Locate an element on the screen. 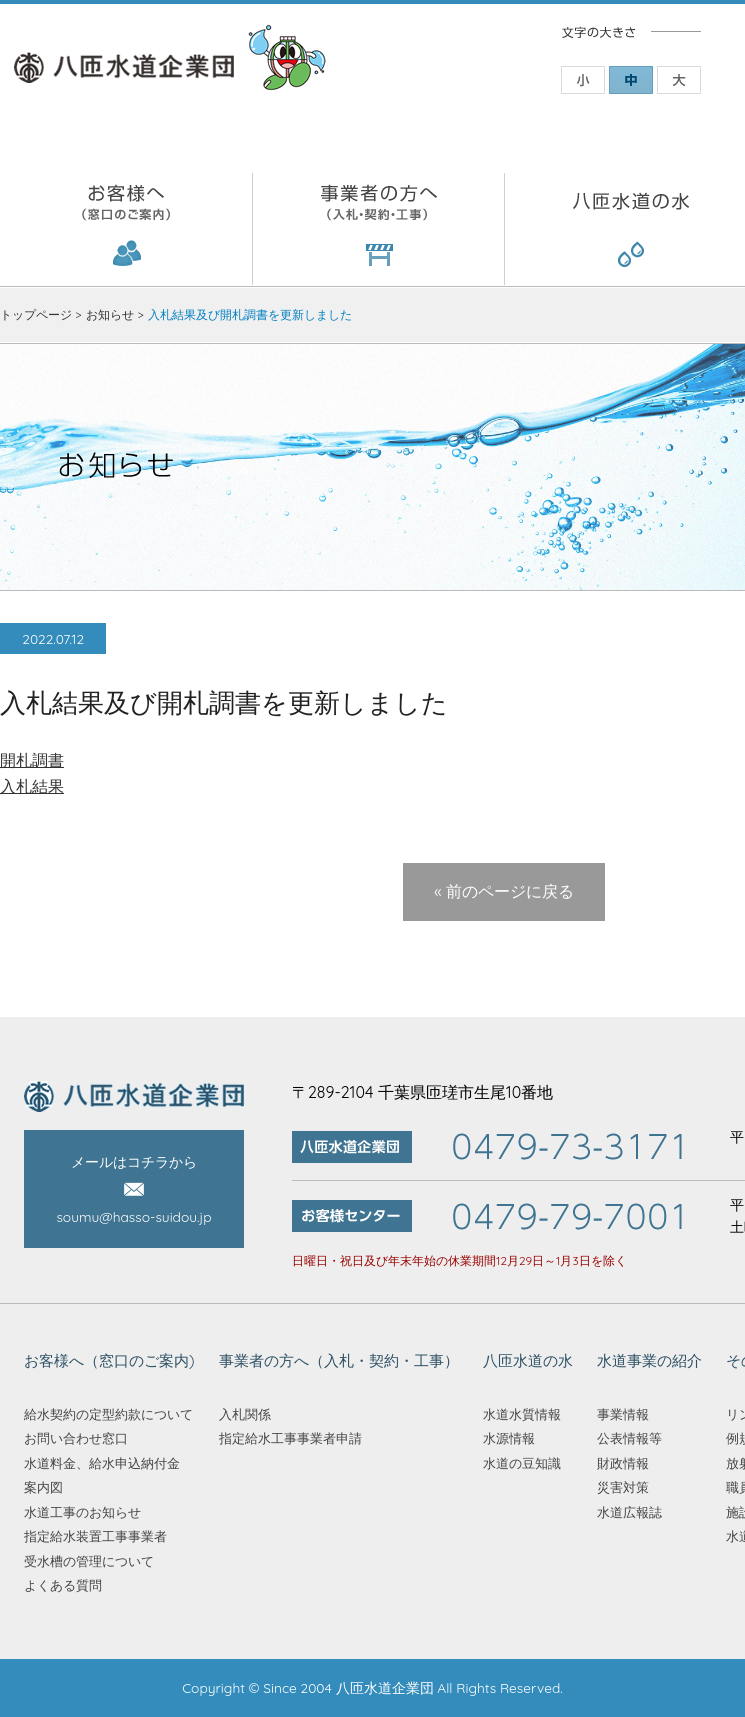 This screenshot has height=1717, width=745. 給水契約の定型約款について is located at coordinates (108, 1414).